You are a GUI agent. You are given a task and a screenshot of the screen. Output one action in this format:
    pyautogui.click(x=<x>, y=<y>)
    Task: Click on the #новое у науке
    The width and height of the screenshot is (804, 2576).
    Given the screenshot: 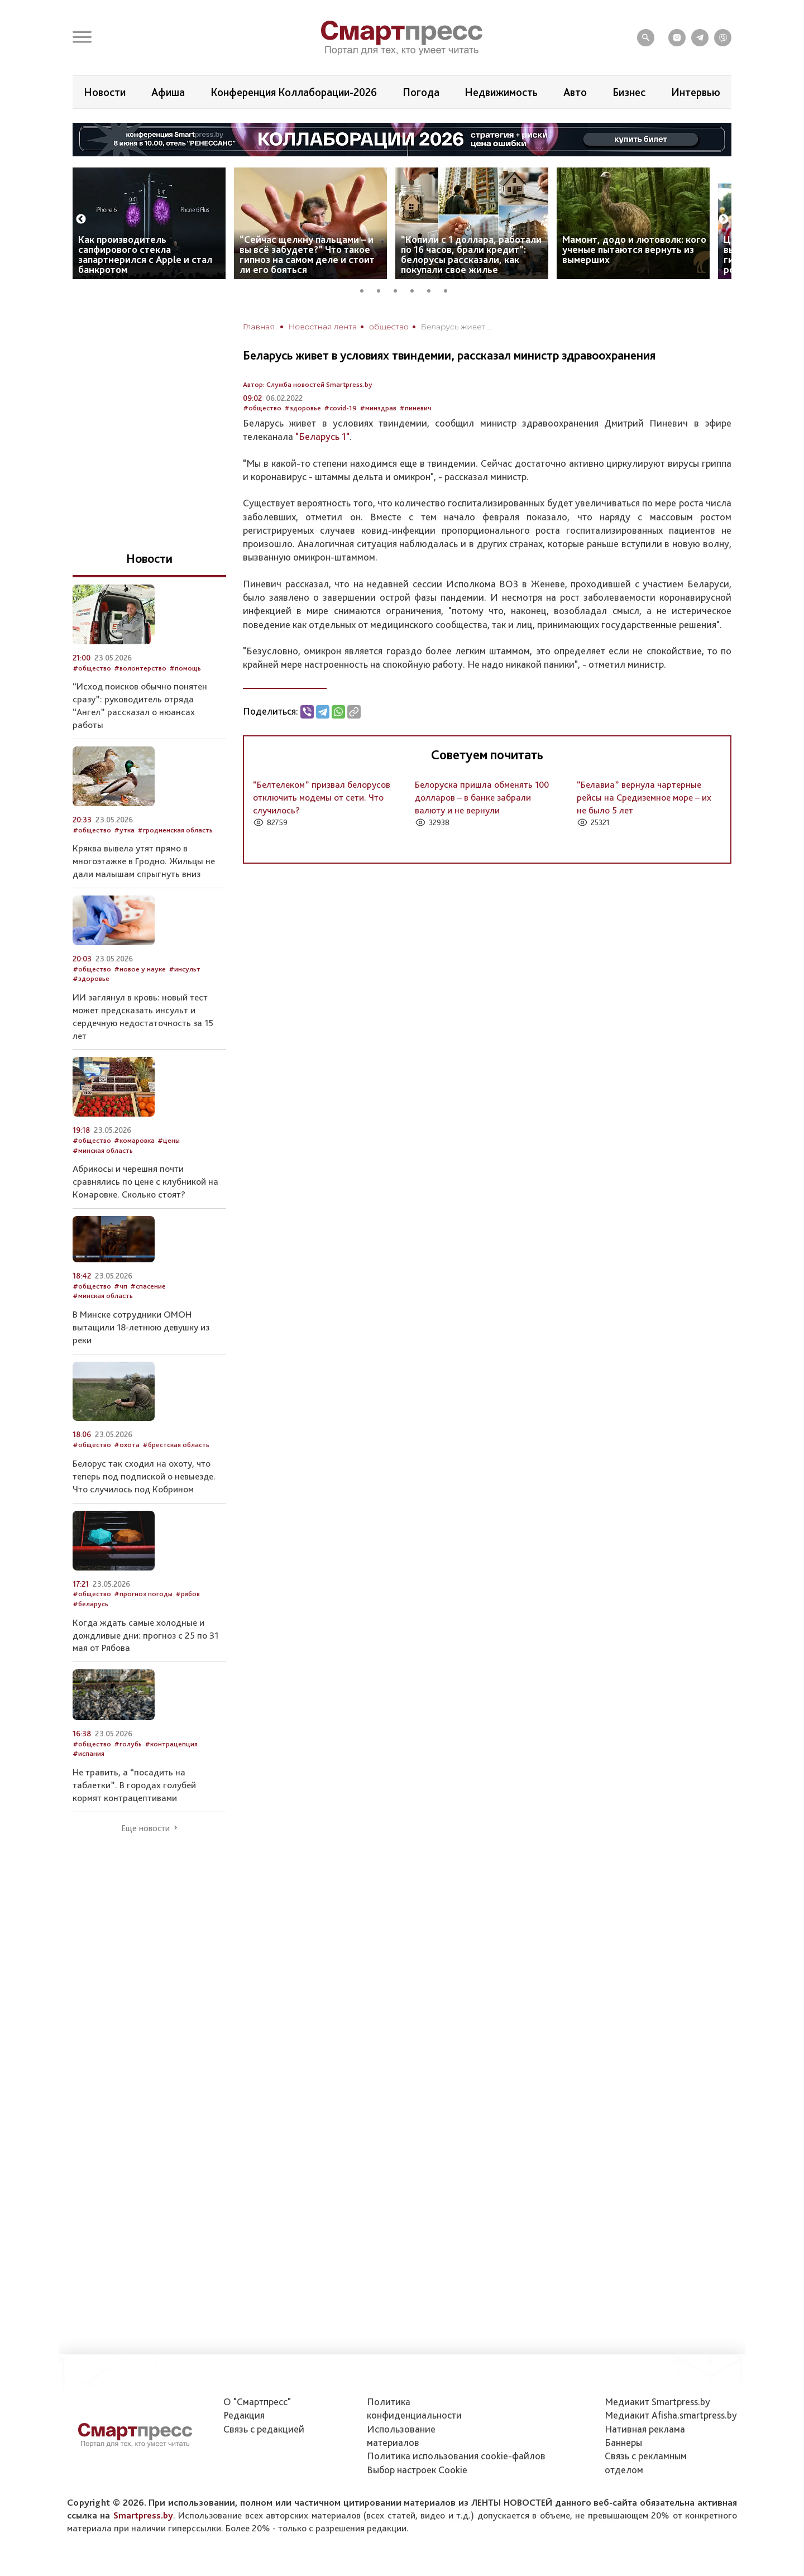 What is the action you would take?
    pyautogui.click(x=140, y=969)
    